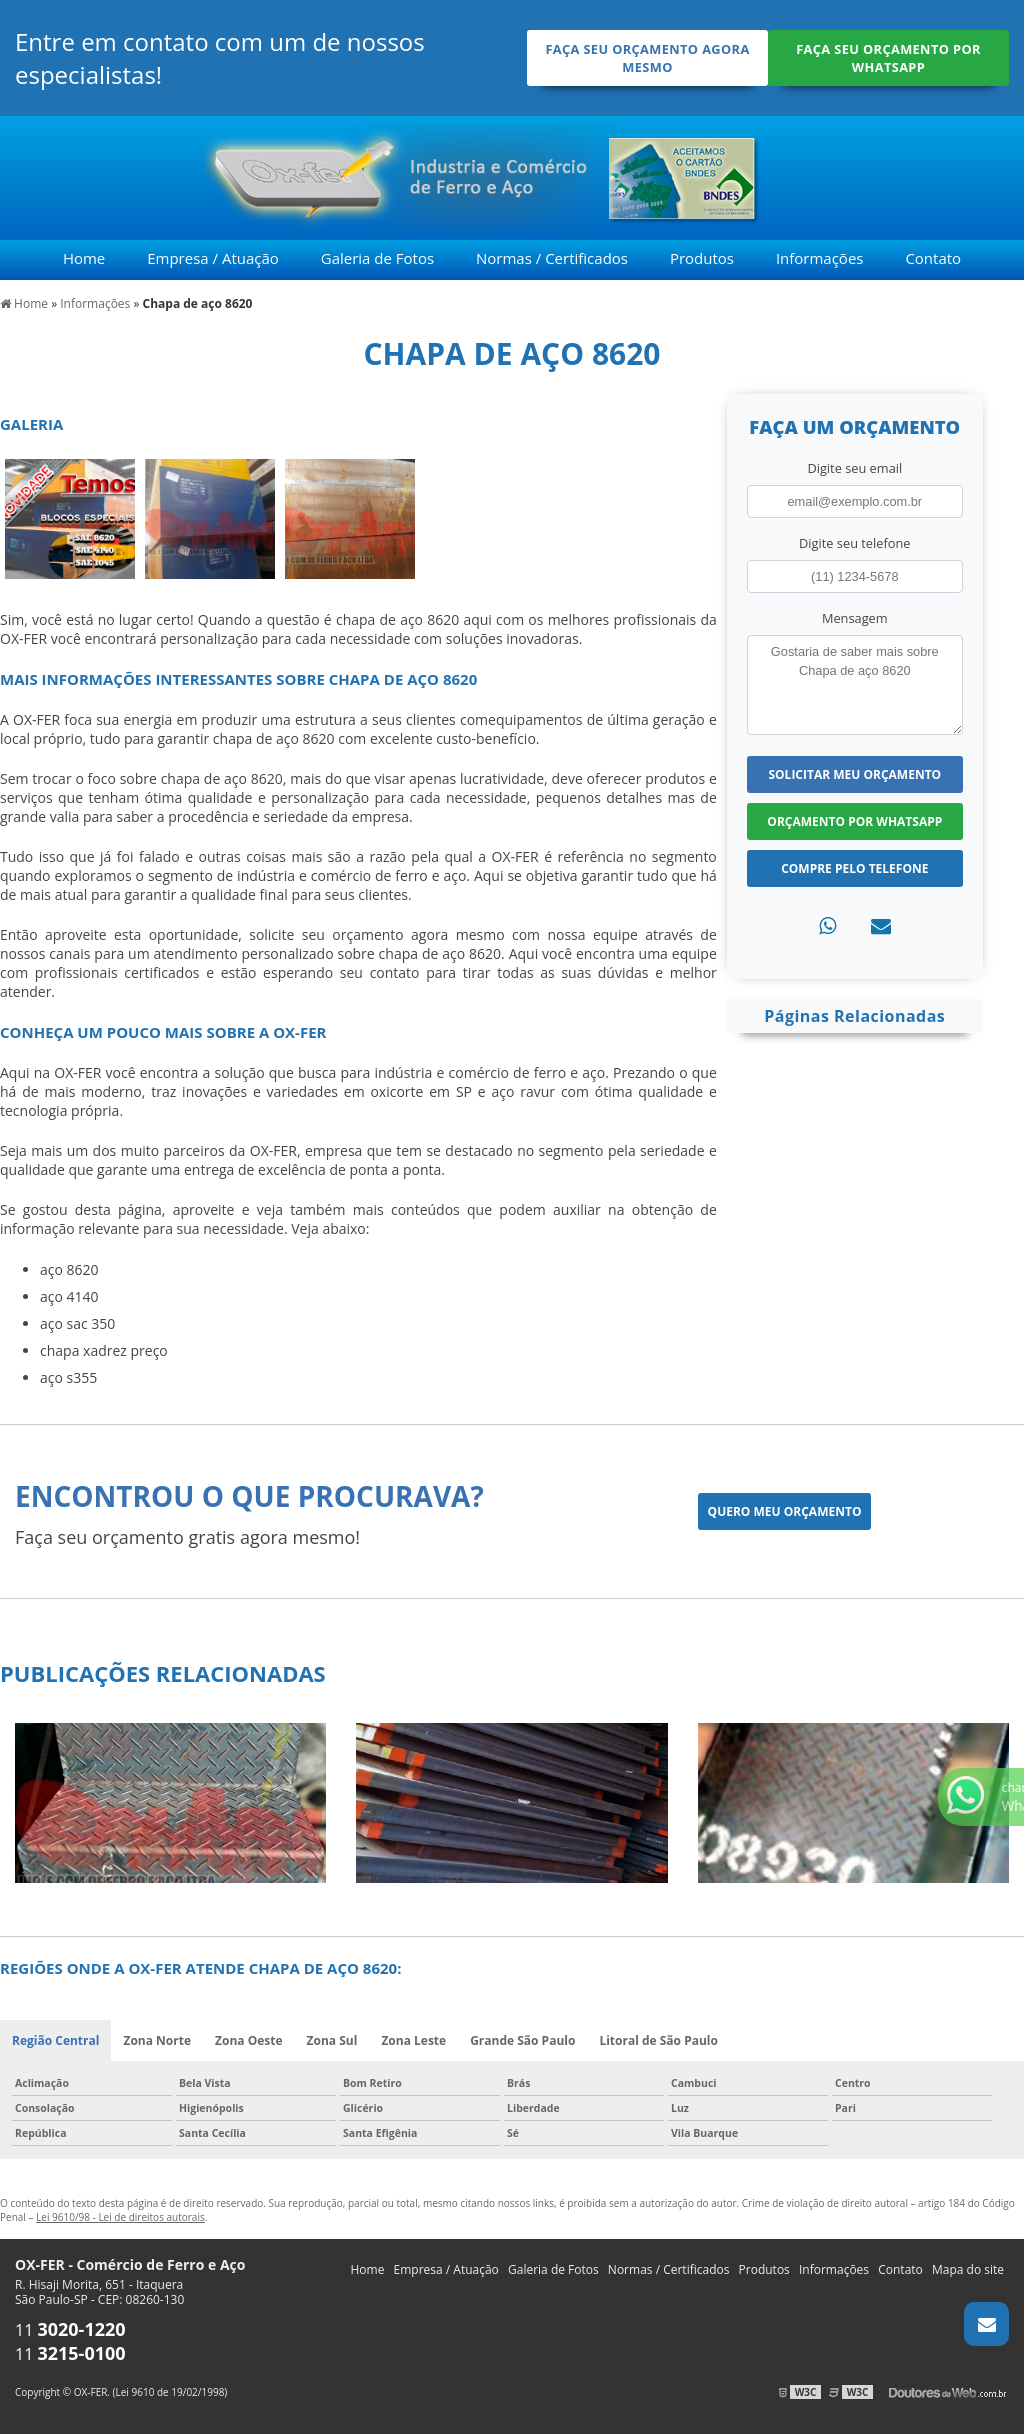 The height and width of the screenshot is (2434, 1024). Describe the element at coordinates (854, 543) in the screenshot. I see `Digite seu telefone` at that location.